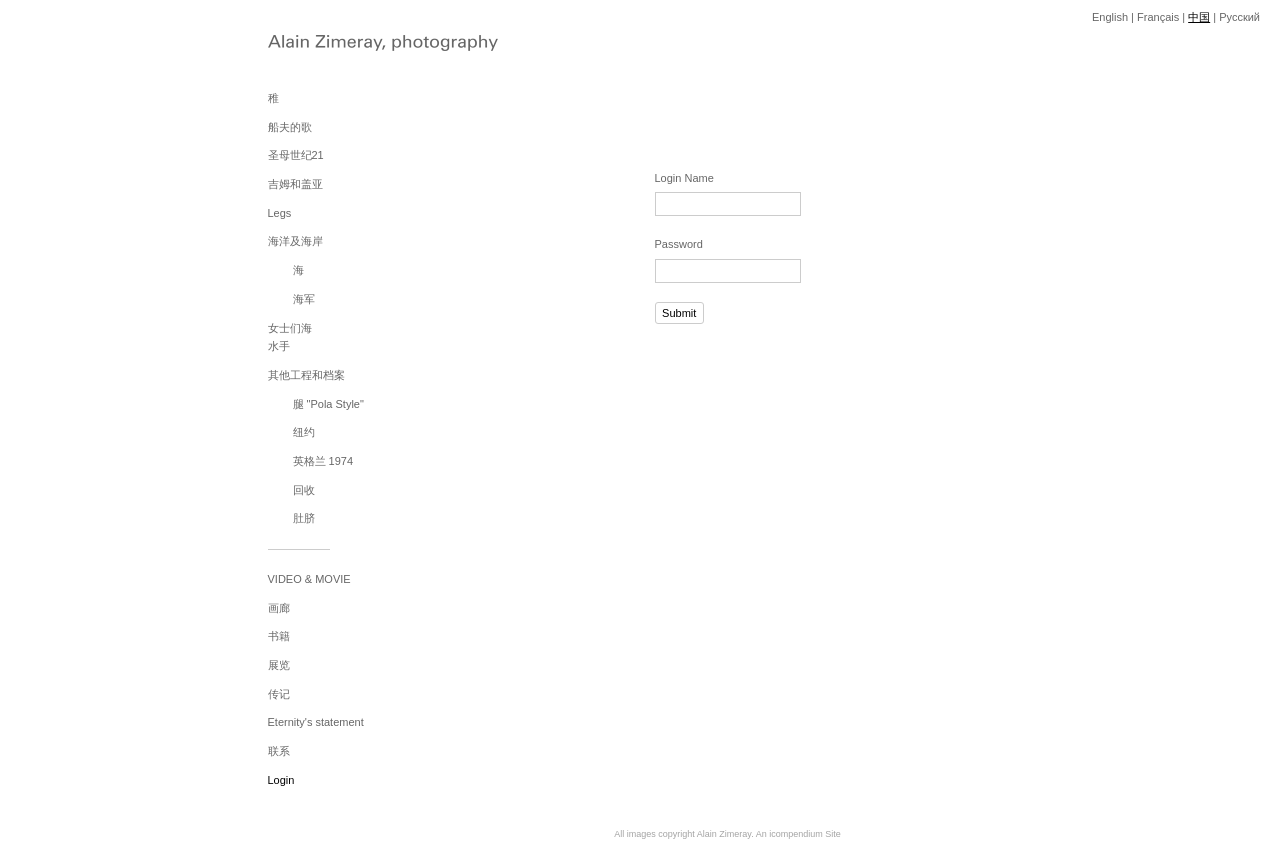 The image size is (1280, 857). I want to click on 传记, so click(279, 694).